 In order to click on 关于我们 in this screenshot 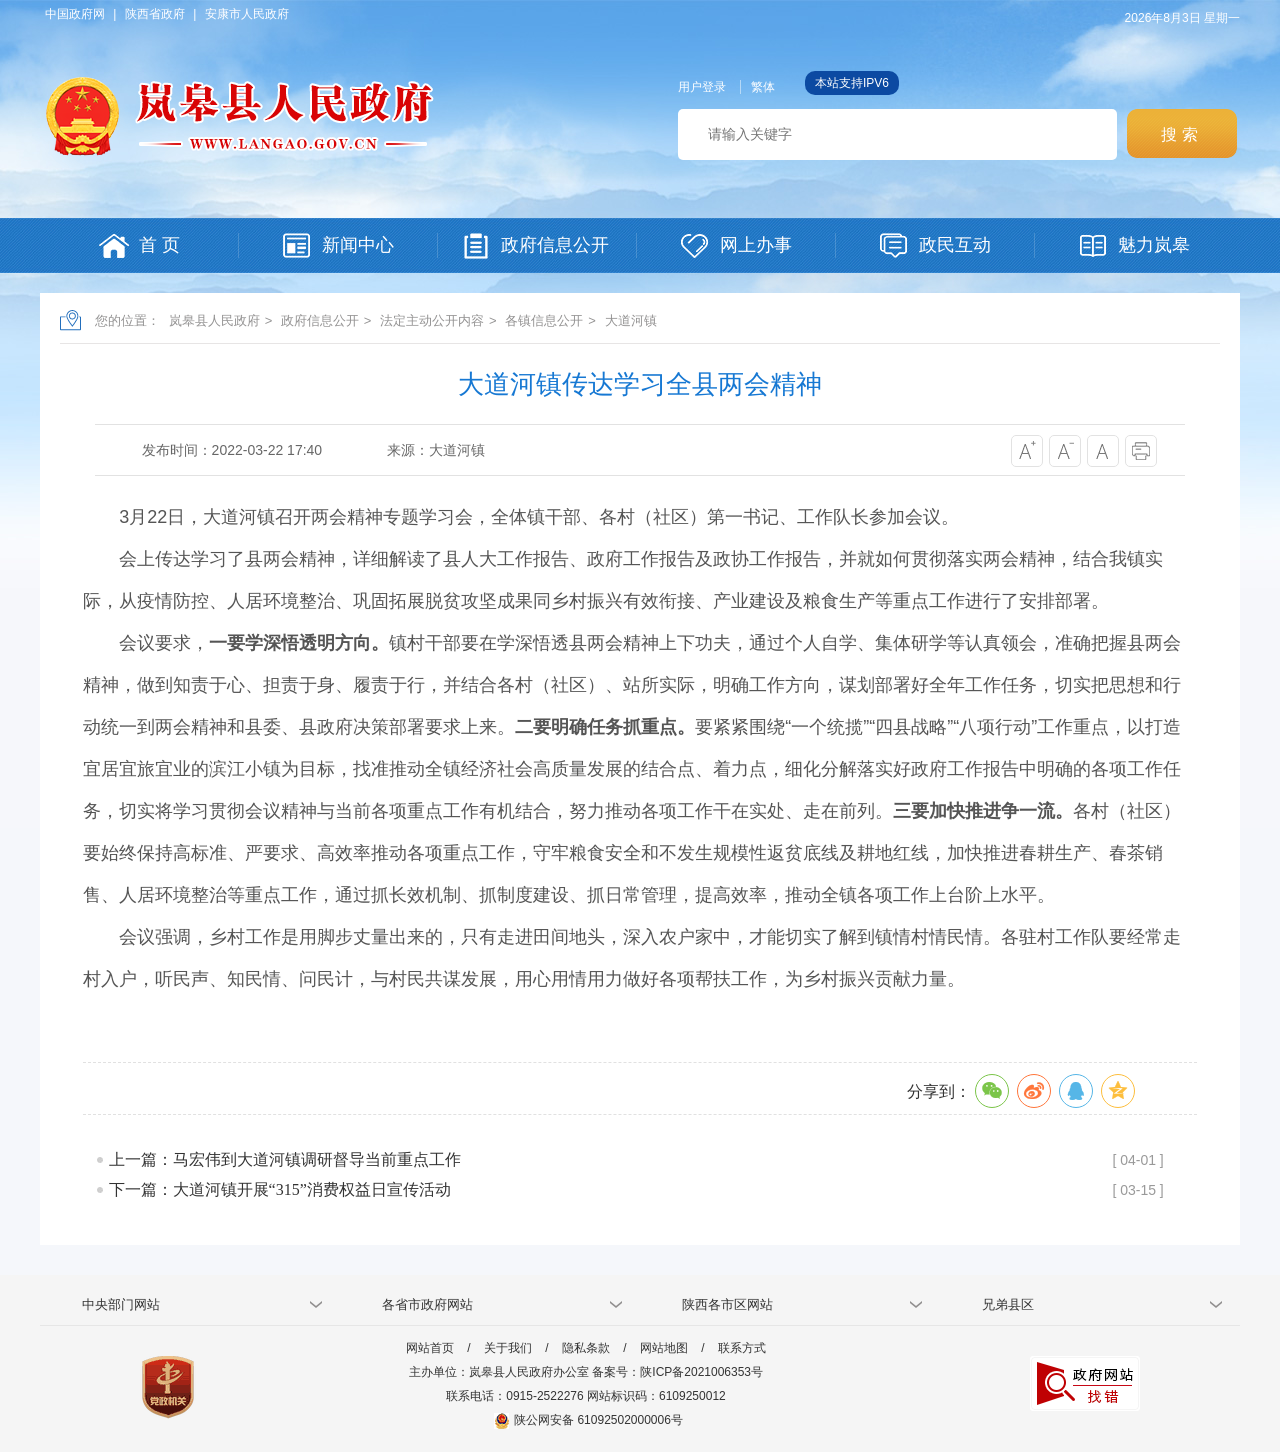, I will do `click(508, 1348)`.